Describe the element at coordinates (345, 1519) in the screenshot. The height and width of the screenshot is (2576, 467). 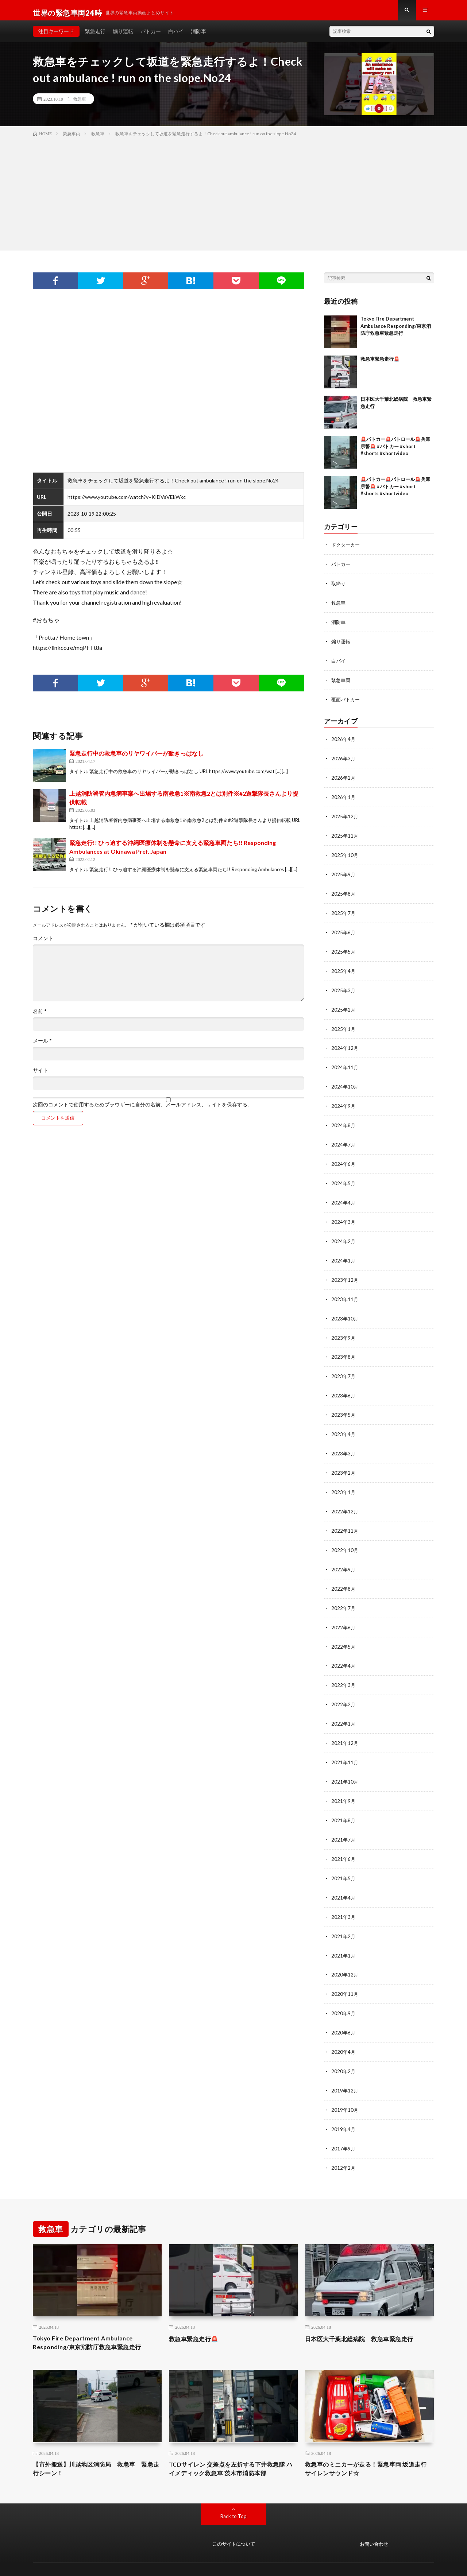
I see `2022年11月` at that location.